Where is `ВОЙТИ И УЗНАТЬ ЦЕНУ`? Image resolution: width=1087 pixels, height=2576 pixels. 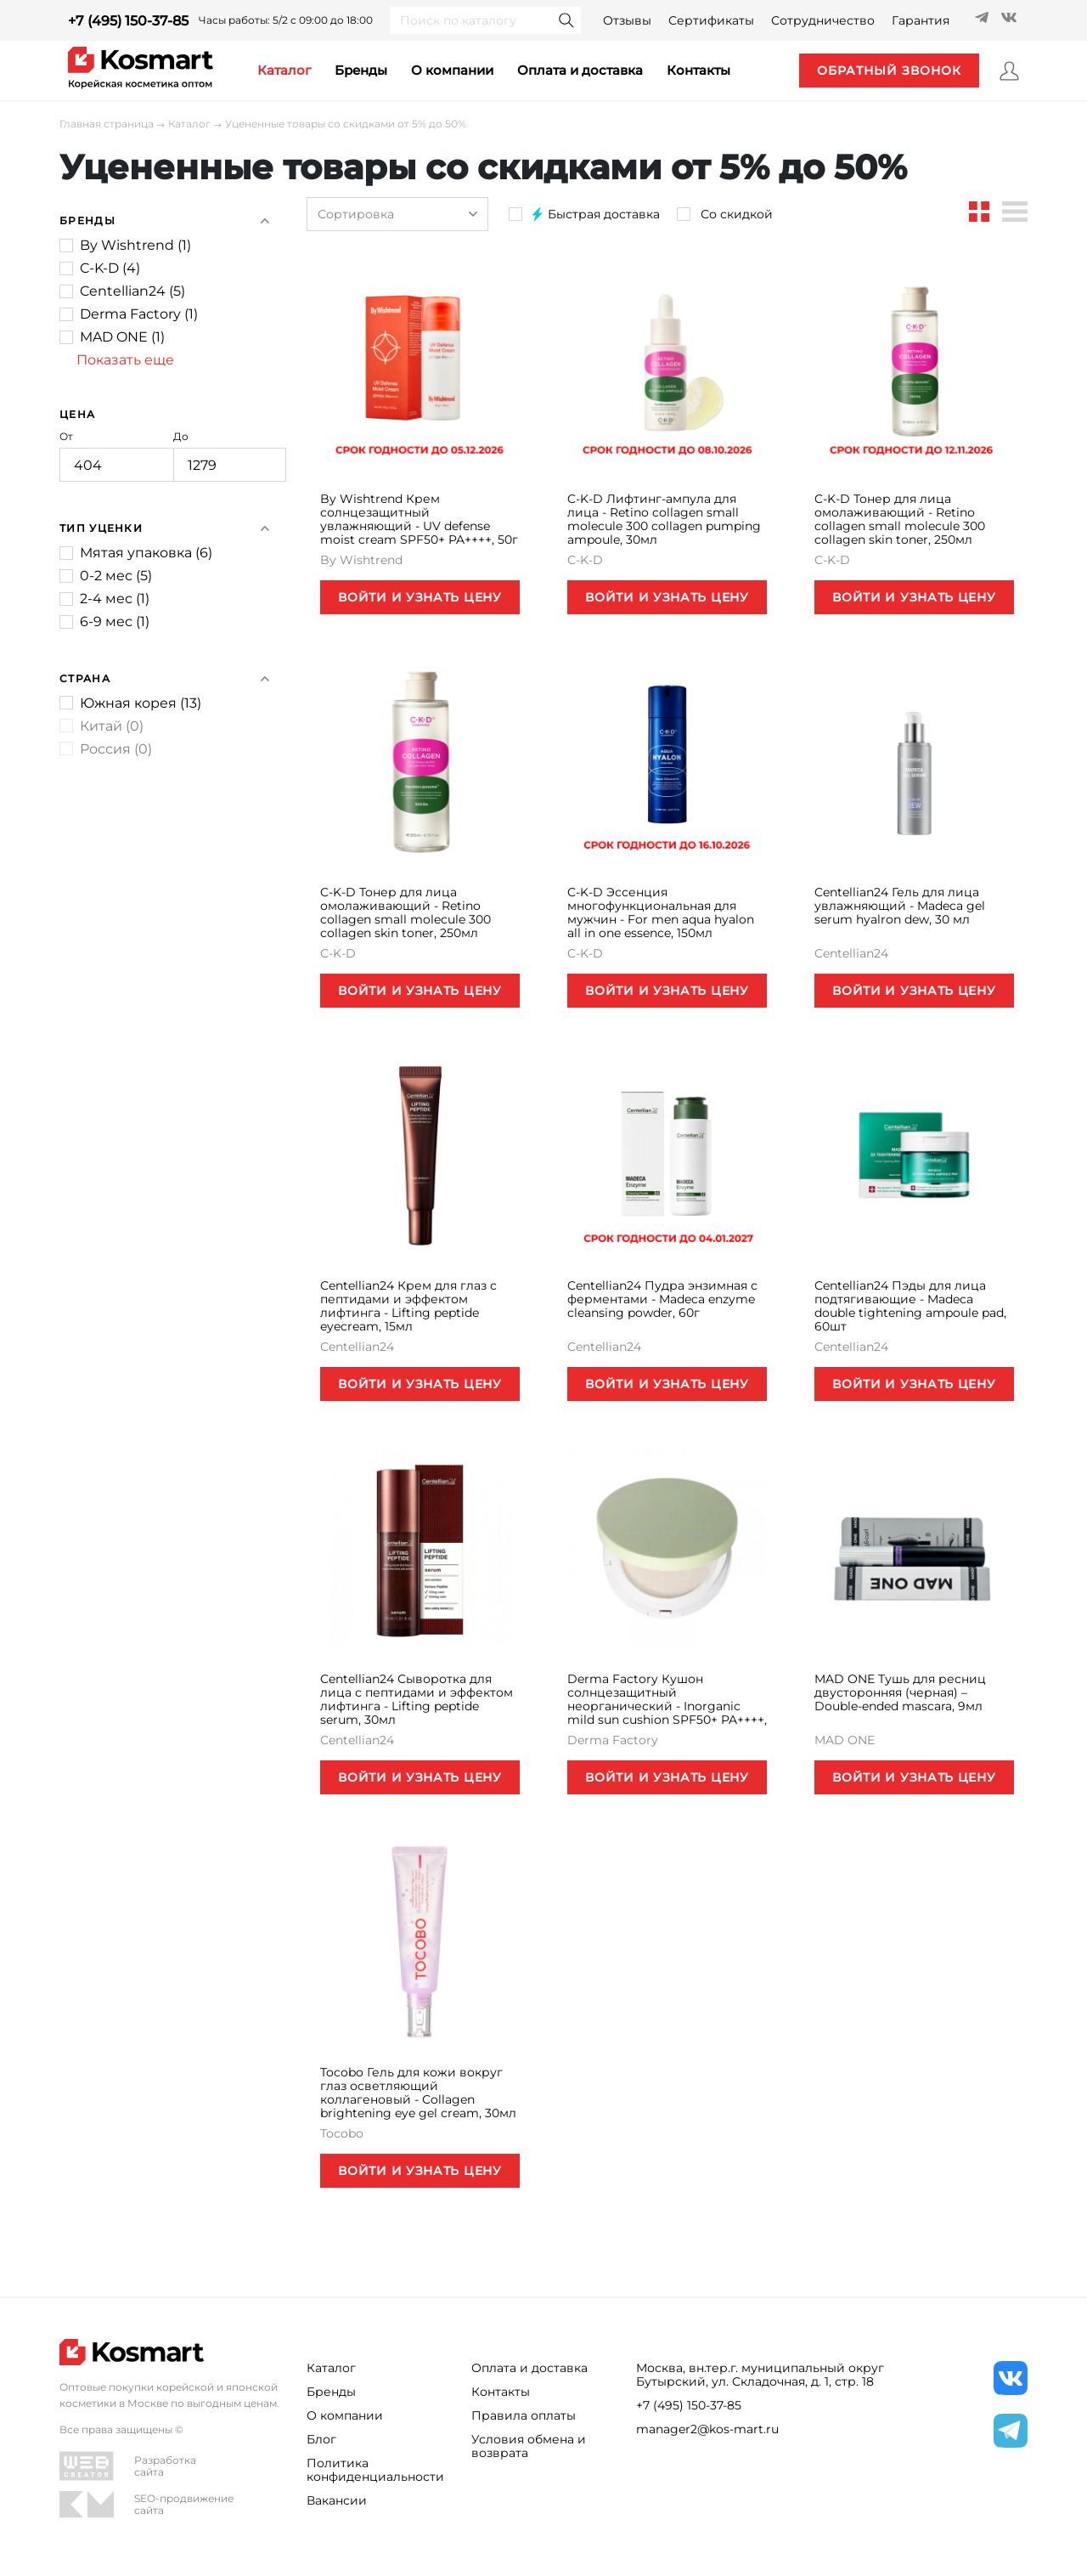 ВОЙТИ И УЗНАТЬ ЦЕНУ is located at coordinates (419, 597).